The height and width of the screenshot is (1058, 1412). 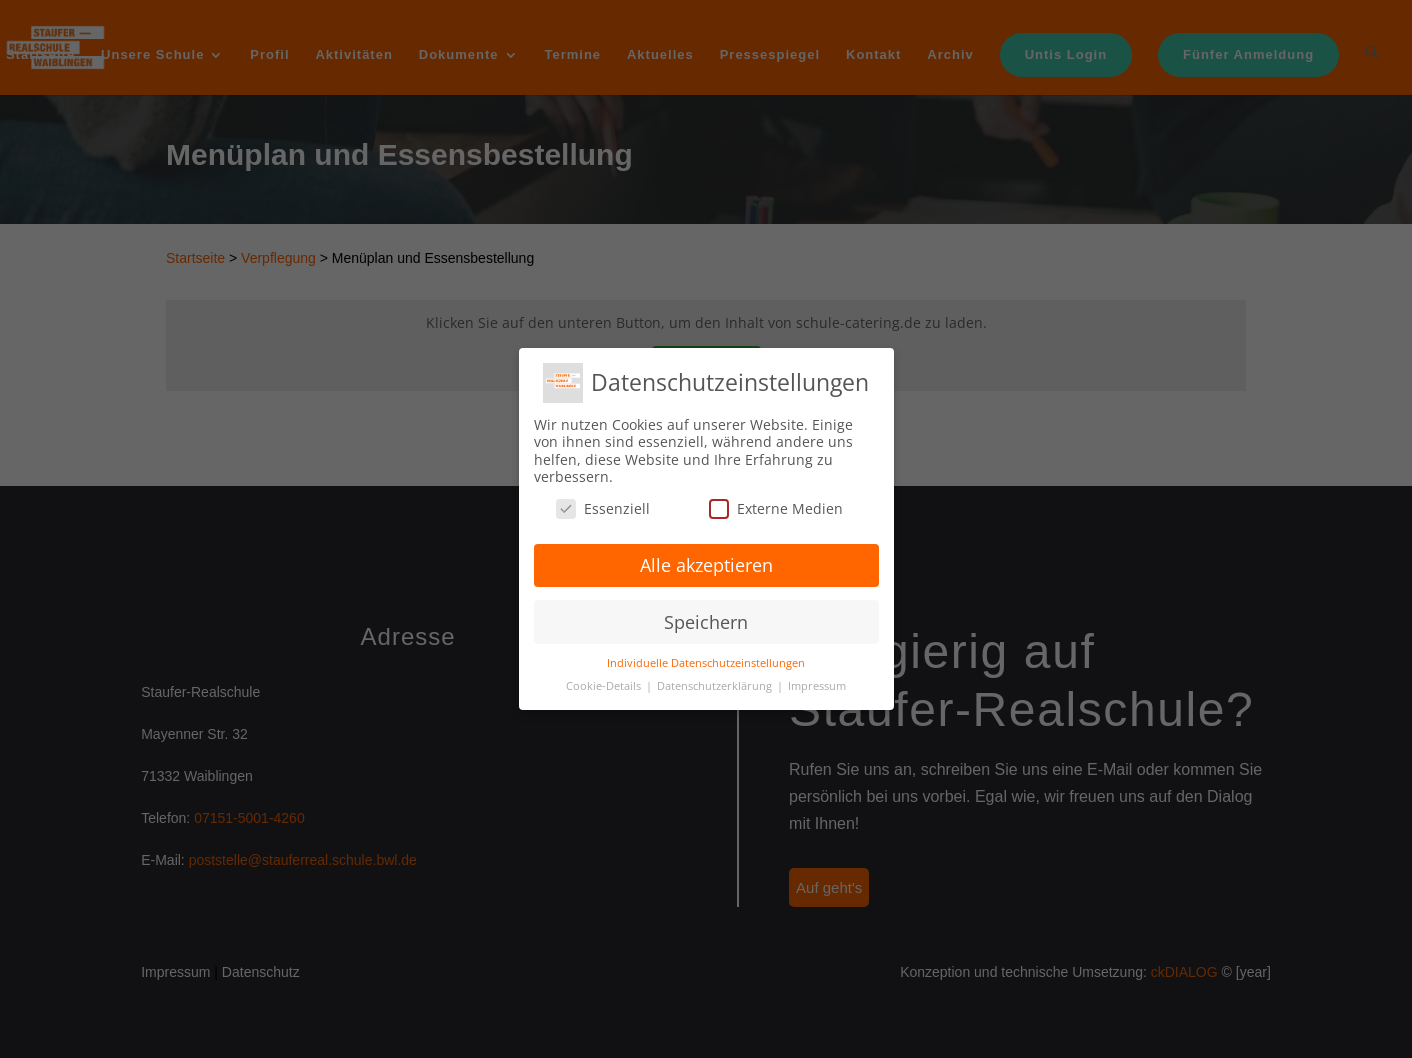 I want to click on Essenziell, so click(x=603, y=508).